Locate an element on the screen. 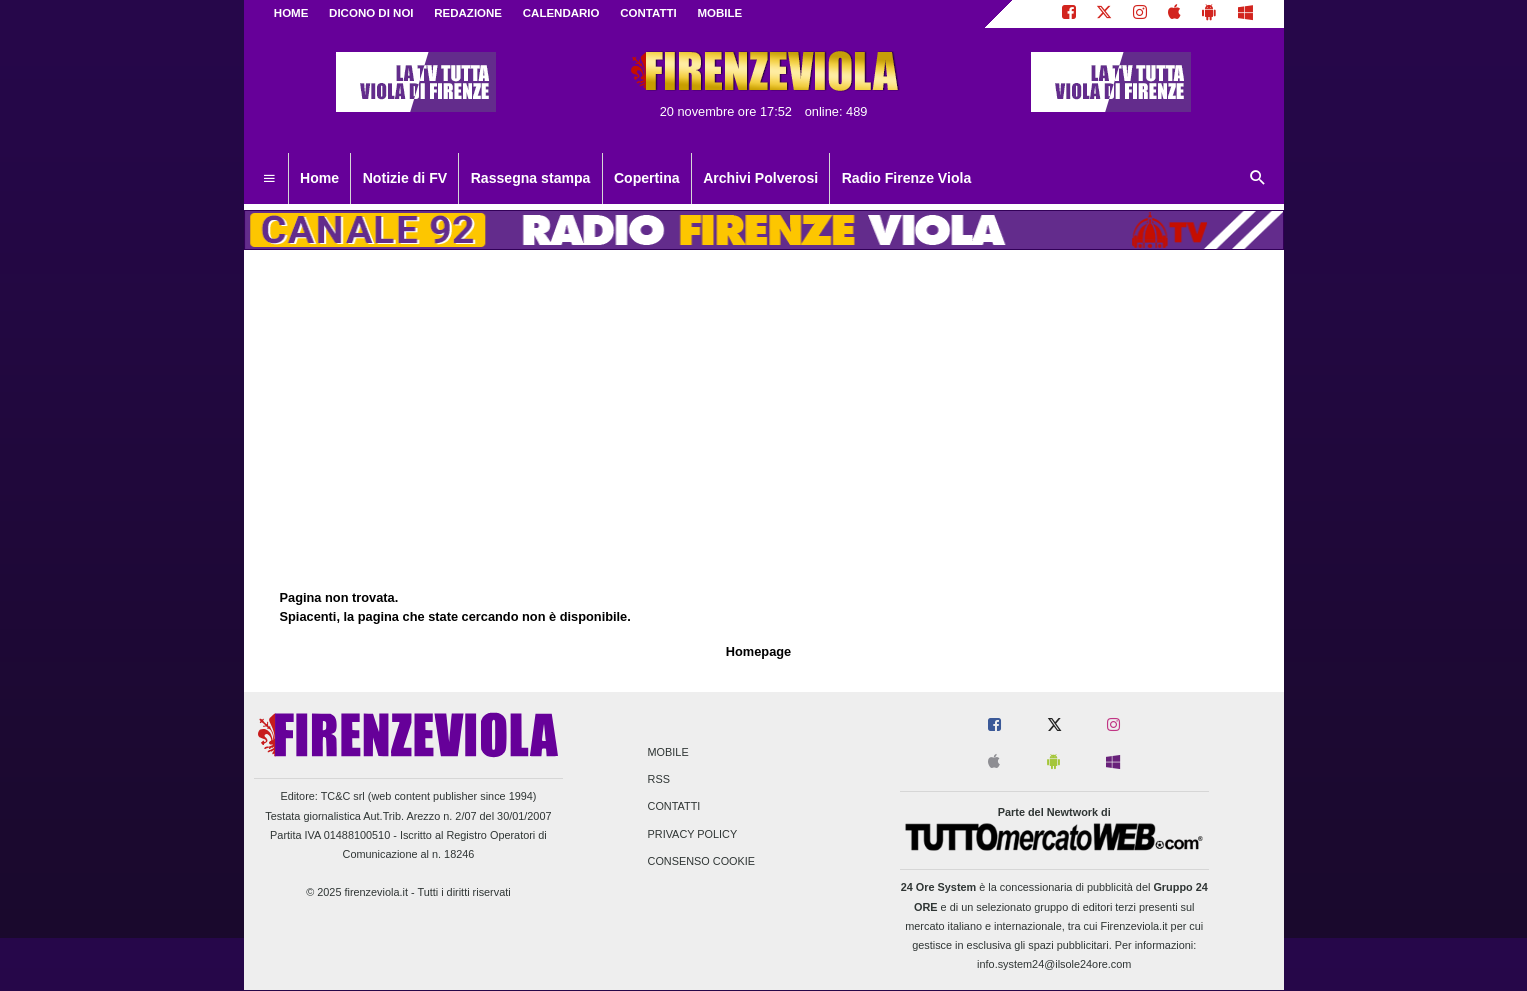 This screenshot has width=1527, height=991. Archivi Polverosi [menuitem] is located at coordinates (760, 178).